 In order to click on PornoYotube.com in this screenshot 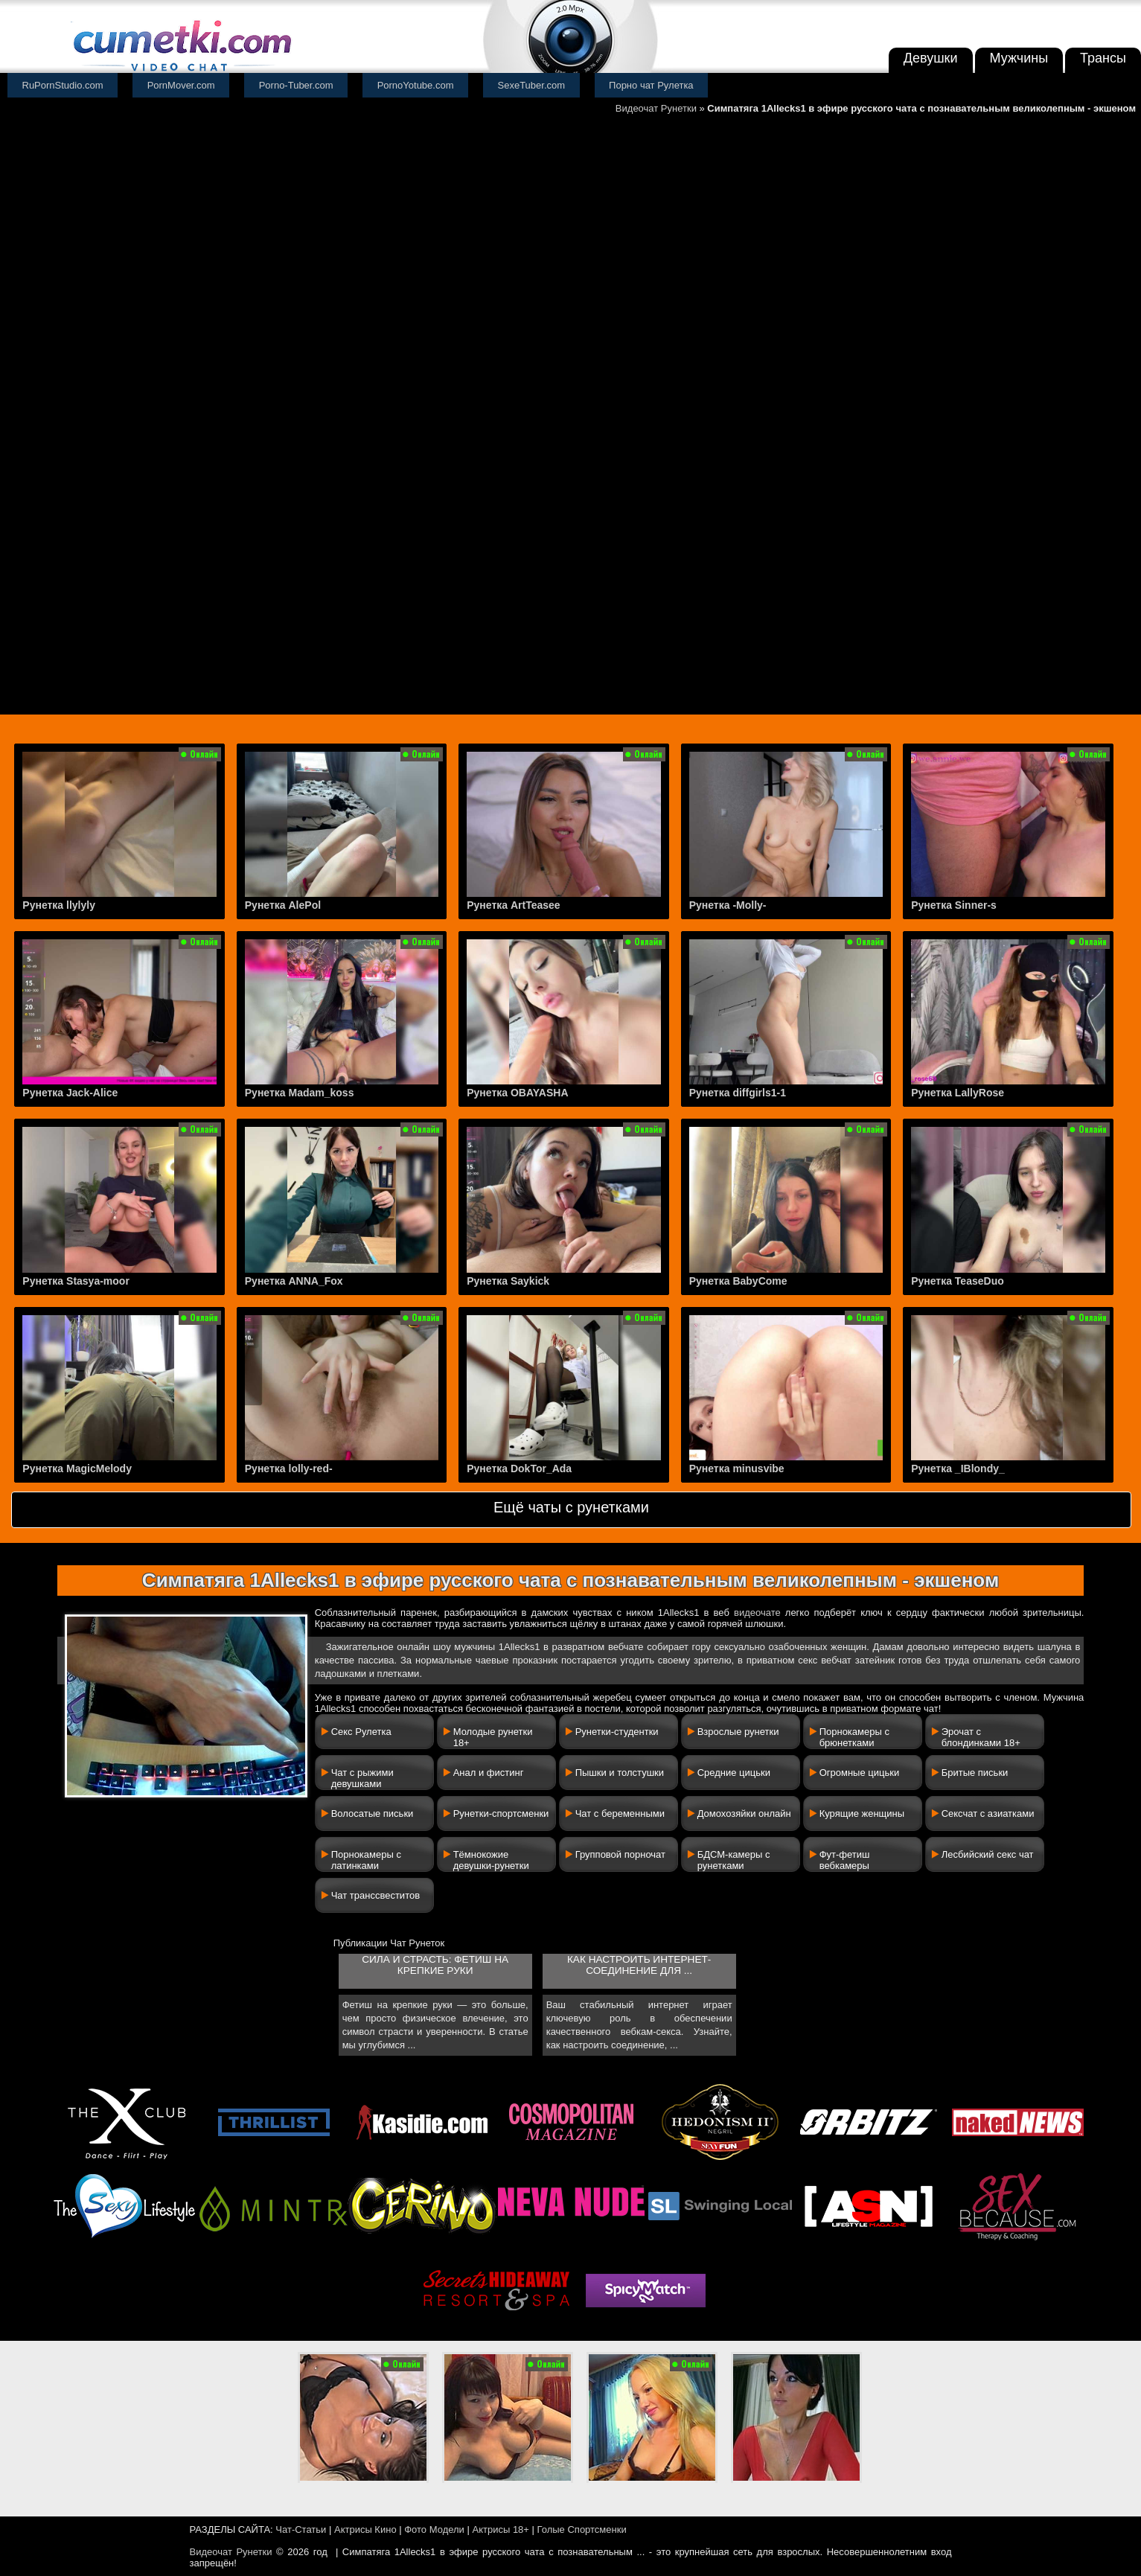, I will do `click(415, 85)`.